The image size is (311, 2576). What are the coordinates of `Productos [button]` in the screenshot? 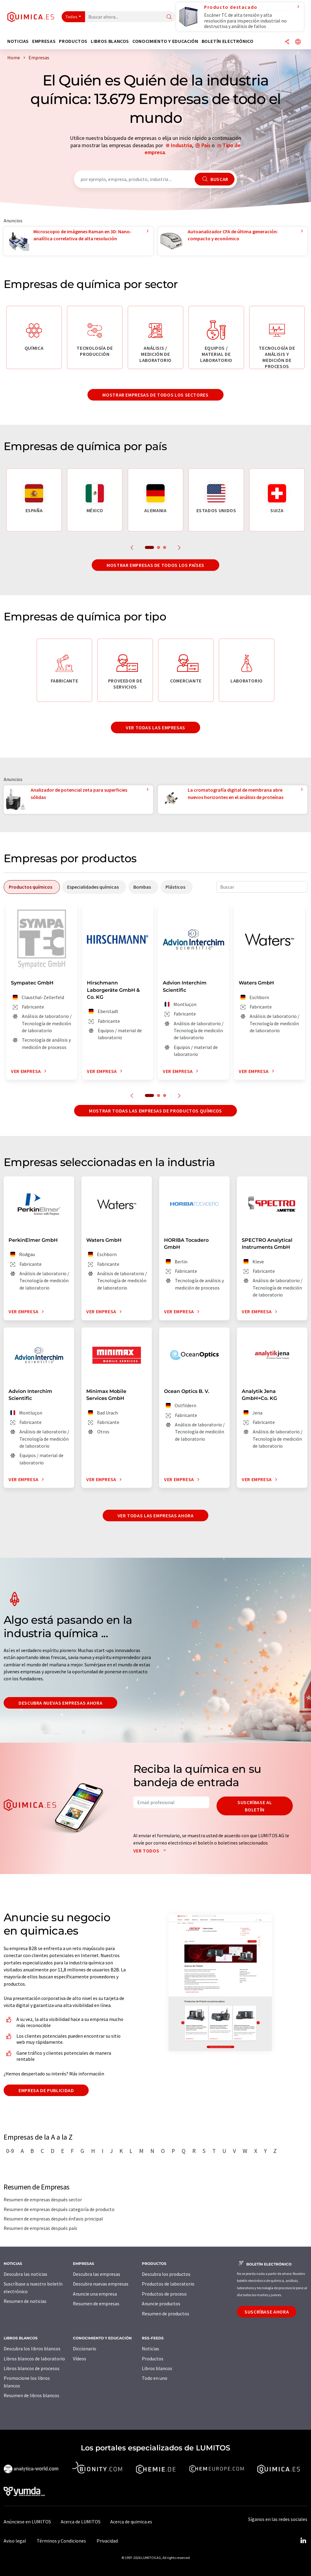 It's located at (73, 41).